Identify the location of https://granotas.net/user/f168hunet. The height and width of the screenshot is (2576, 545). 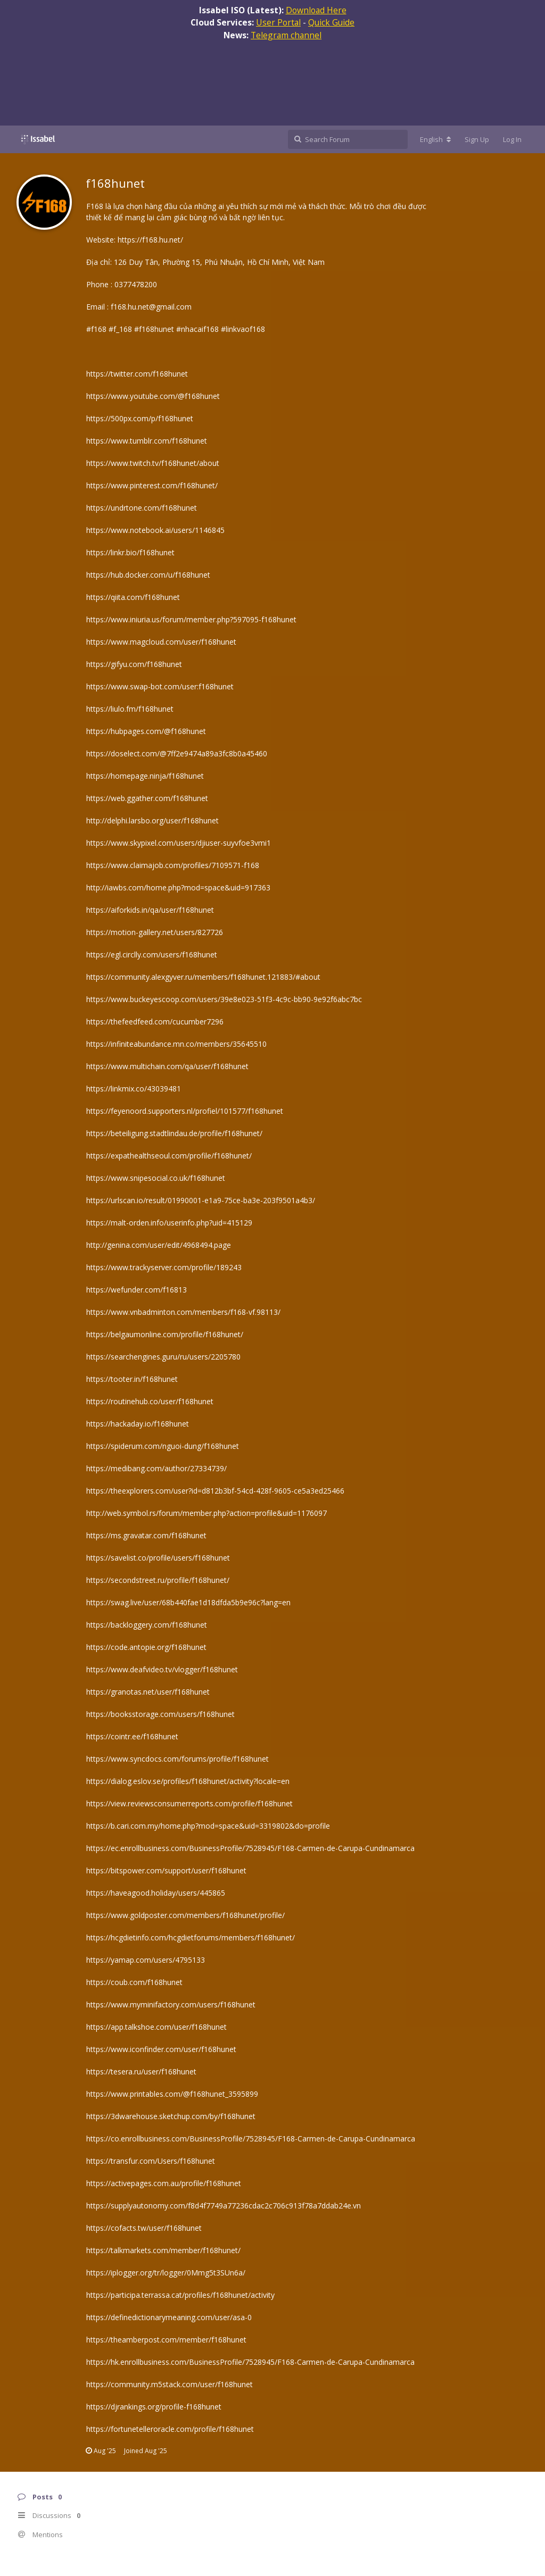
(148, 1692).